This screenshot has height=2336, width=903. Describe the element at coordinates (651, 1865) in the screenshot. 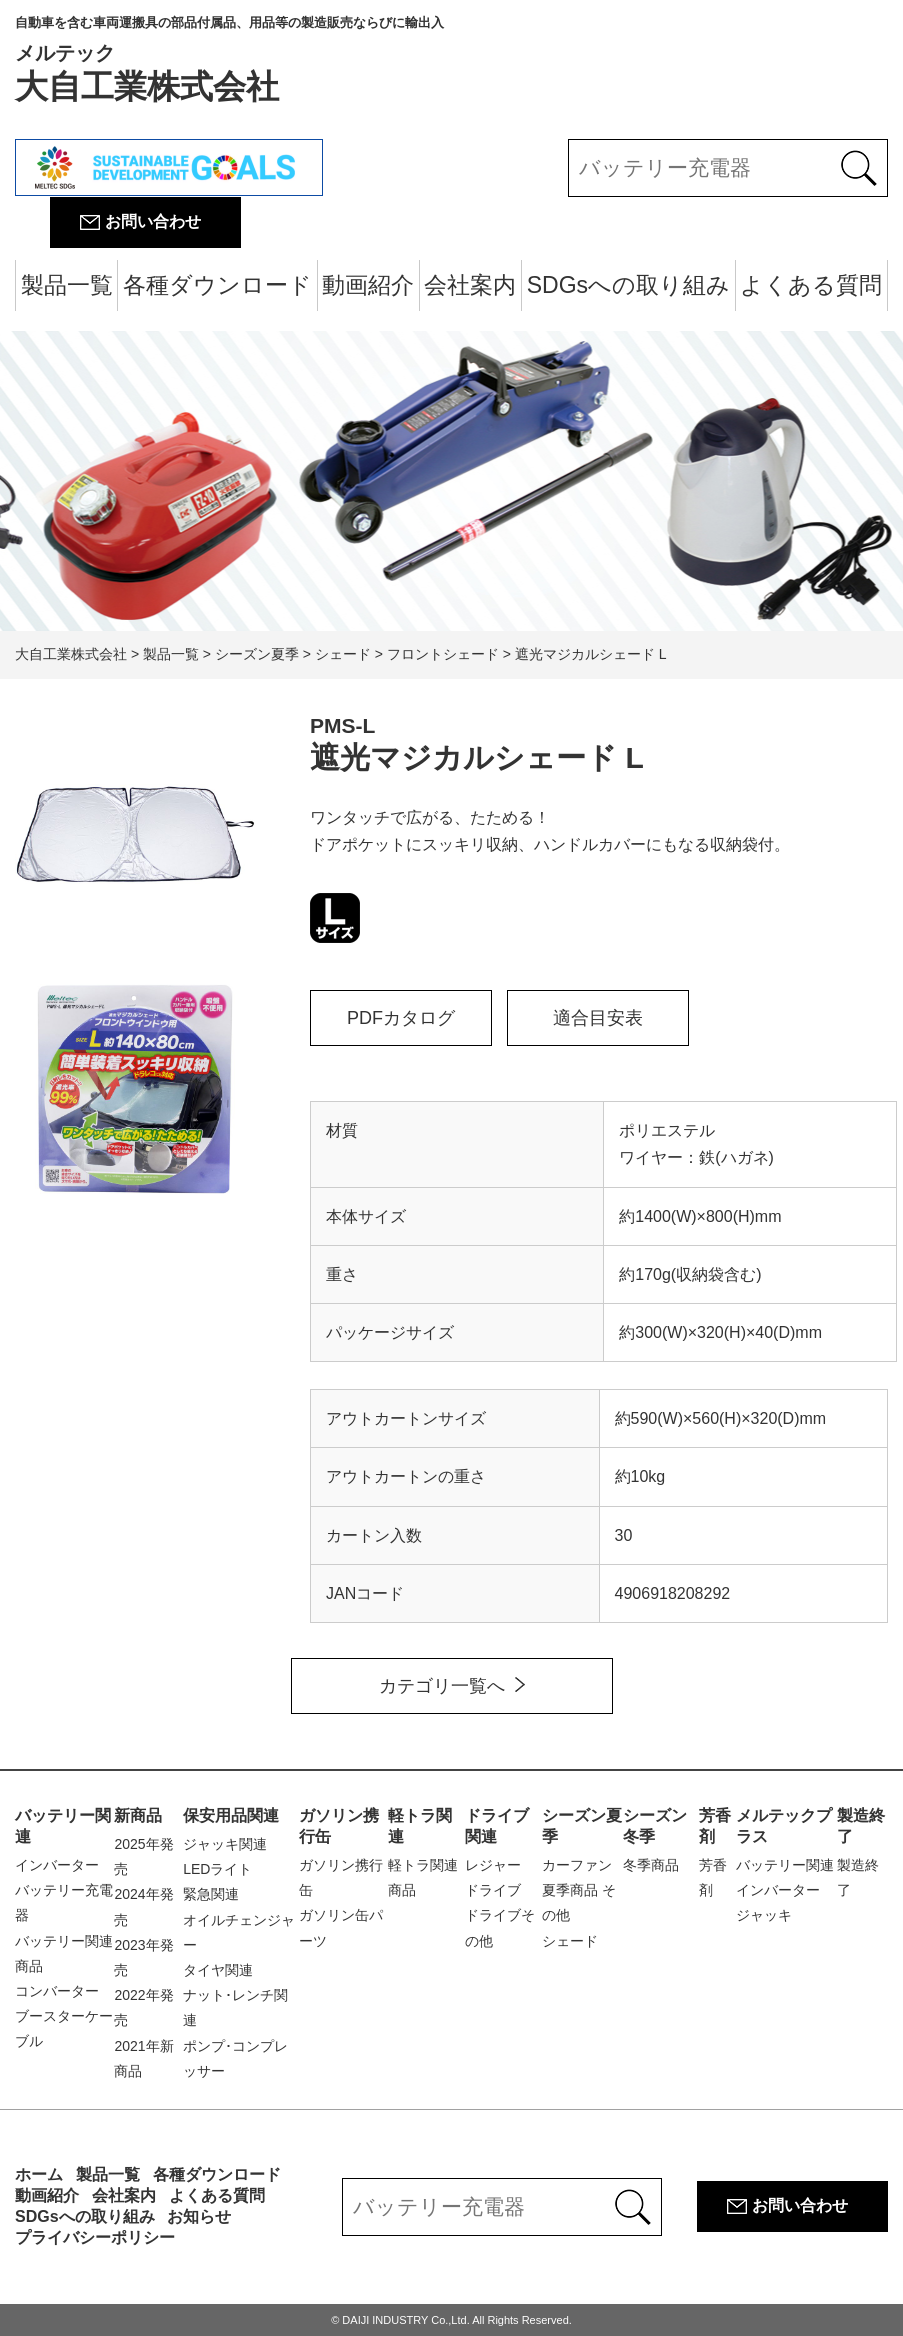

I see `冬季商品` at that location.